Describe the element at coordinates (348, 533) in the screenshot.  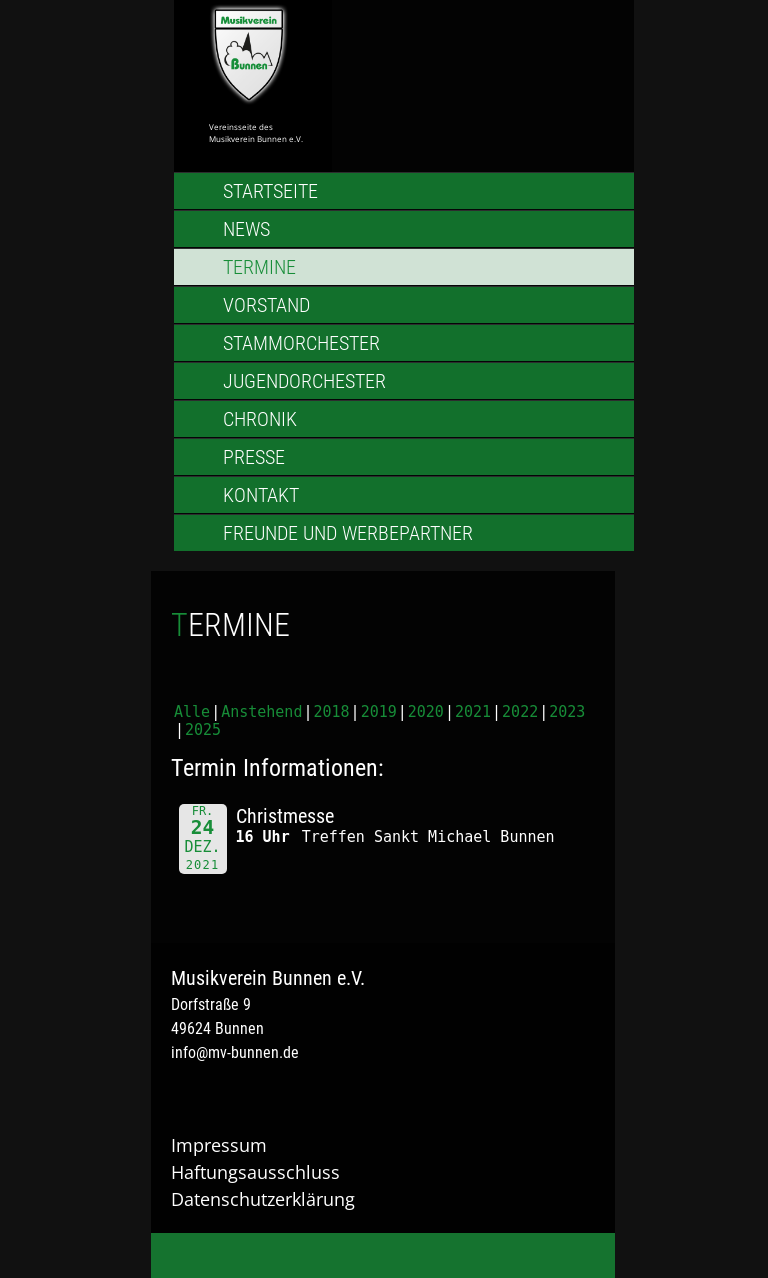
I see `Freunde und Werbepartner` at that location.